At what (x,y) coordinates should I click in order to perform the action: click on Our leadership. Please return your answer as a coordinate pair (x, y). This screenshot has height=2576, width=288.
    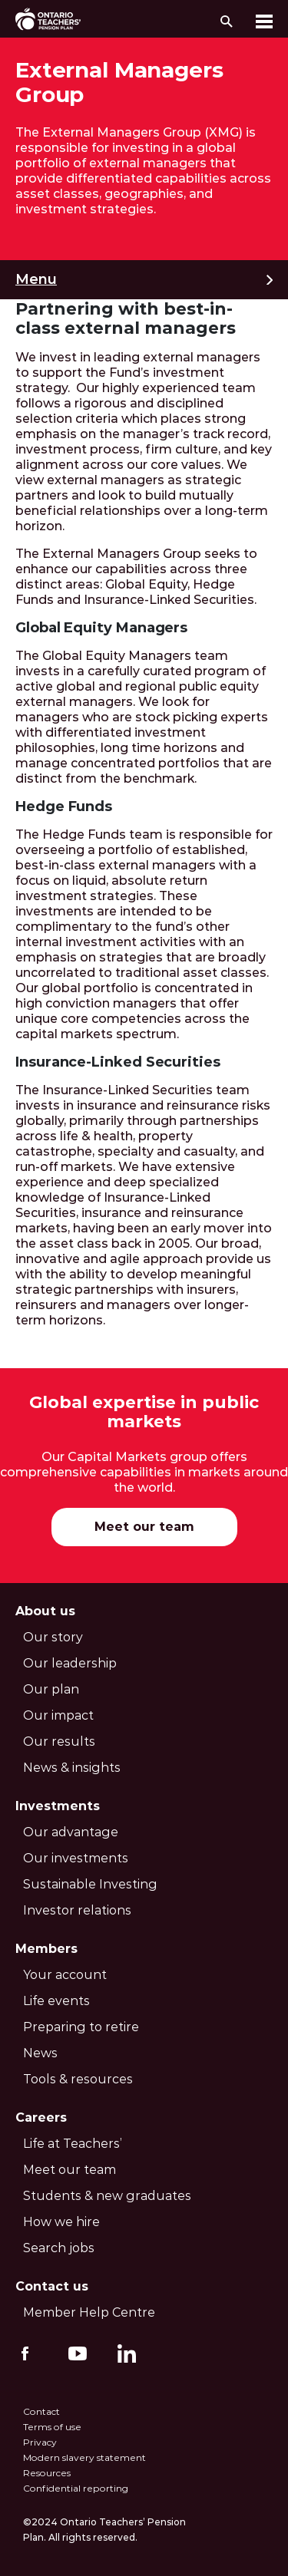
    Looking at the image, I should click on (70, 1663).